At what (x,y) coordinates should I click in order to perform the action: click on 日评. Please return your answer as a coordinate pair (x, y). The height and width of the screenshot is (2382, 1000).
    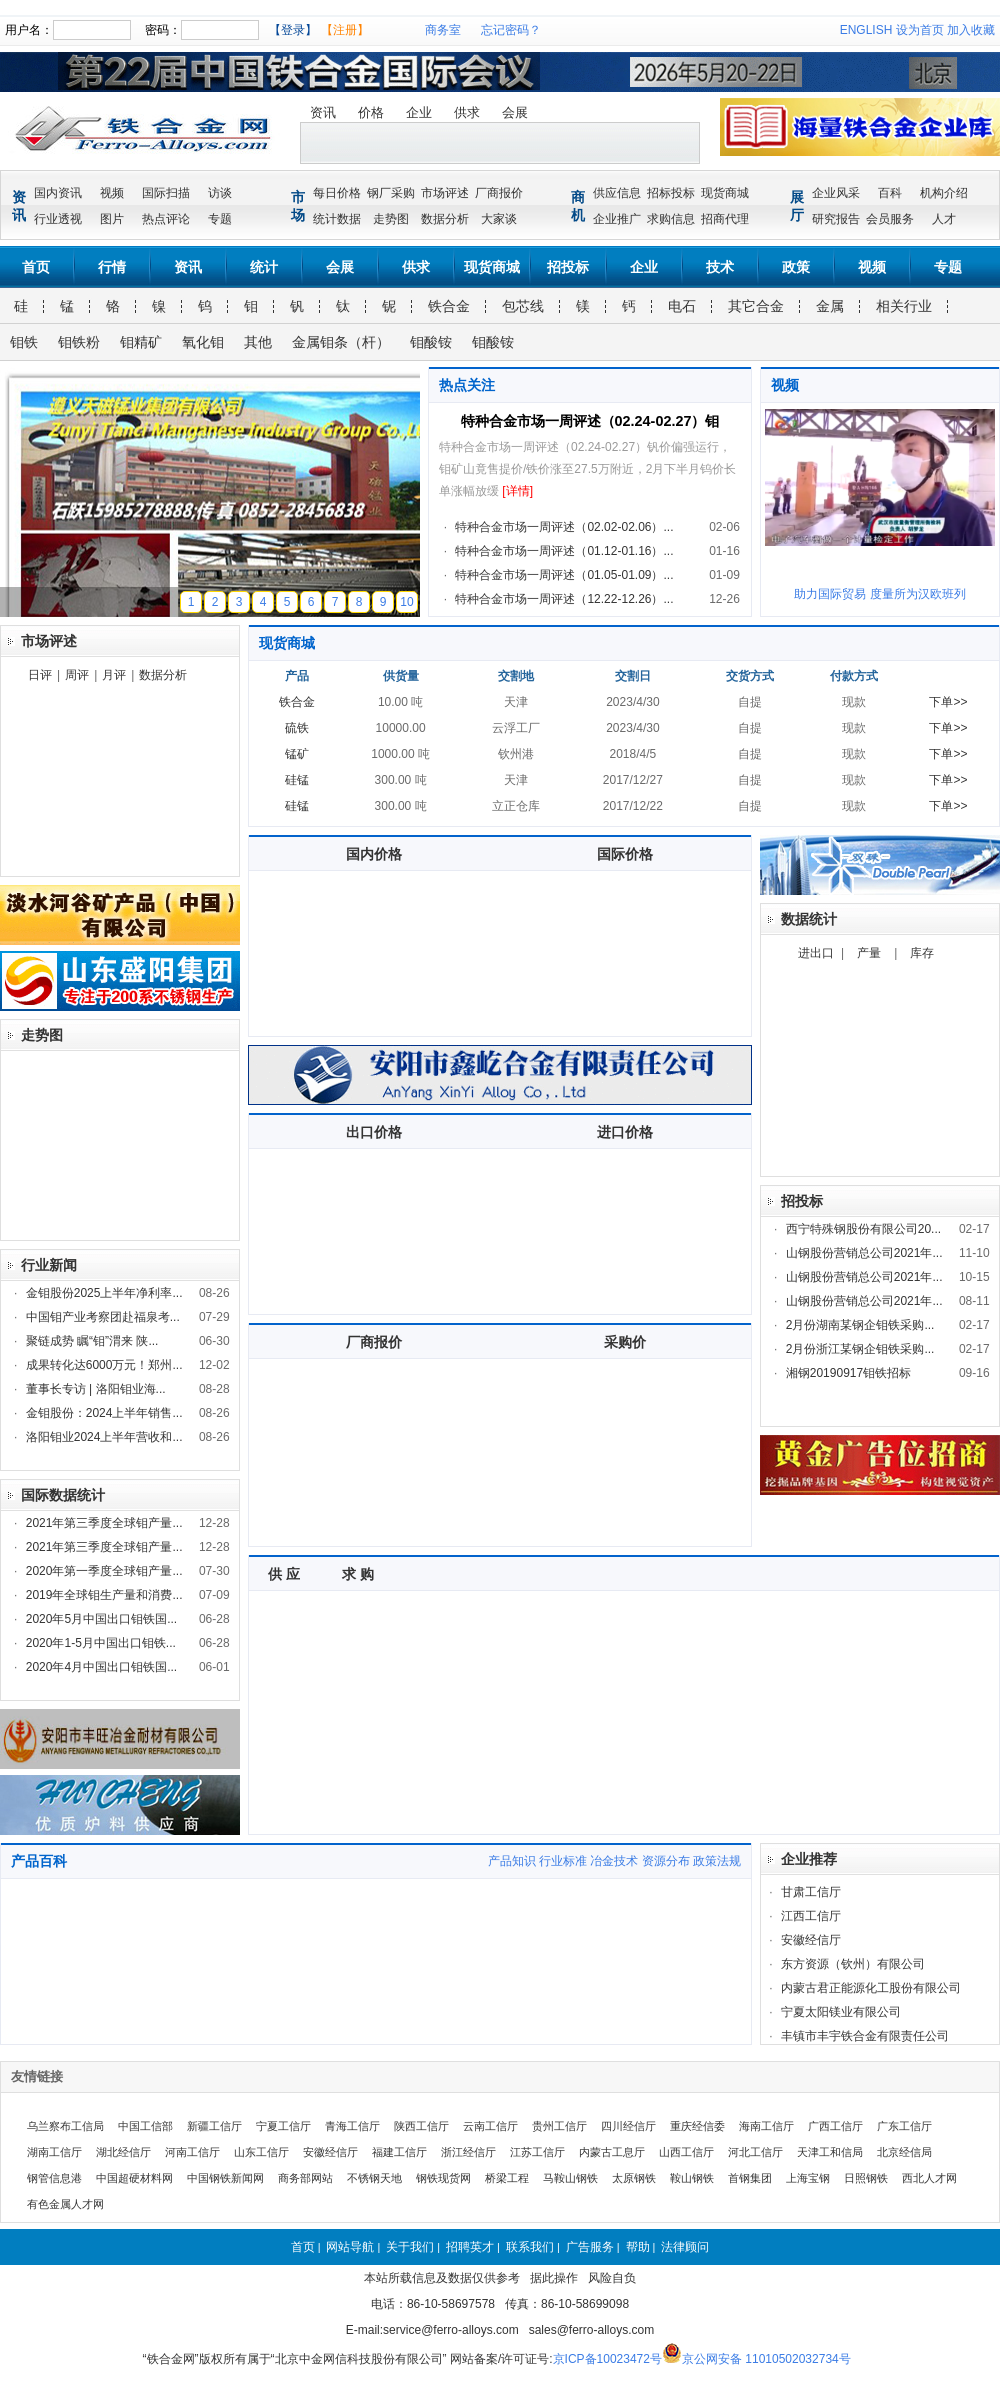
    Looking at the image, I should click on (40, 675).